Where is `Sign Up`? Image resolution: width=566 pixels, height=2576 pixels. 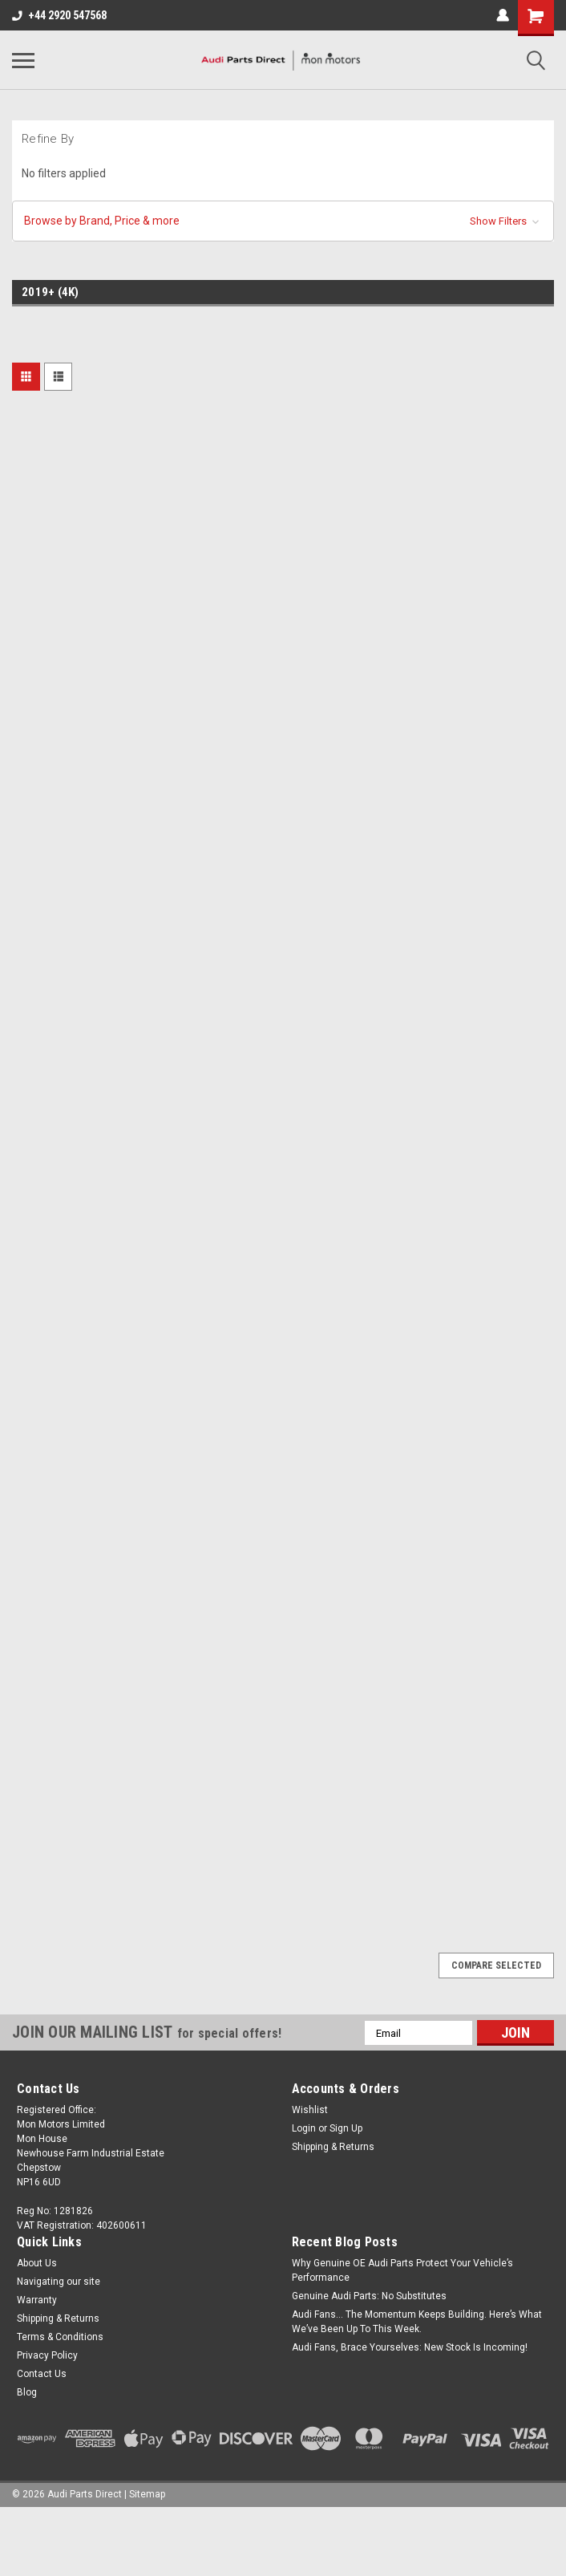 Sign Up is located at coordinates (345, 2128).